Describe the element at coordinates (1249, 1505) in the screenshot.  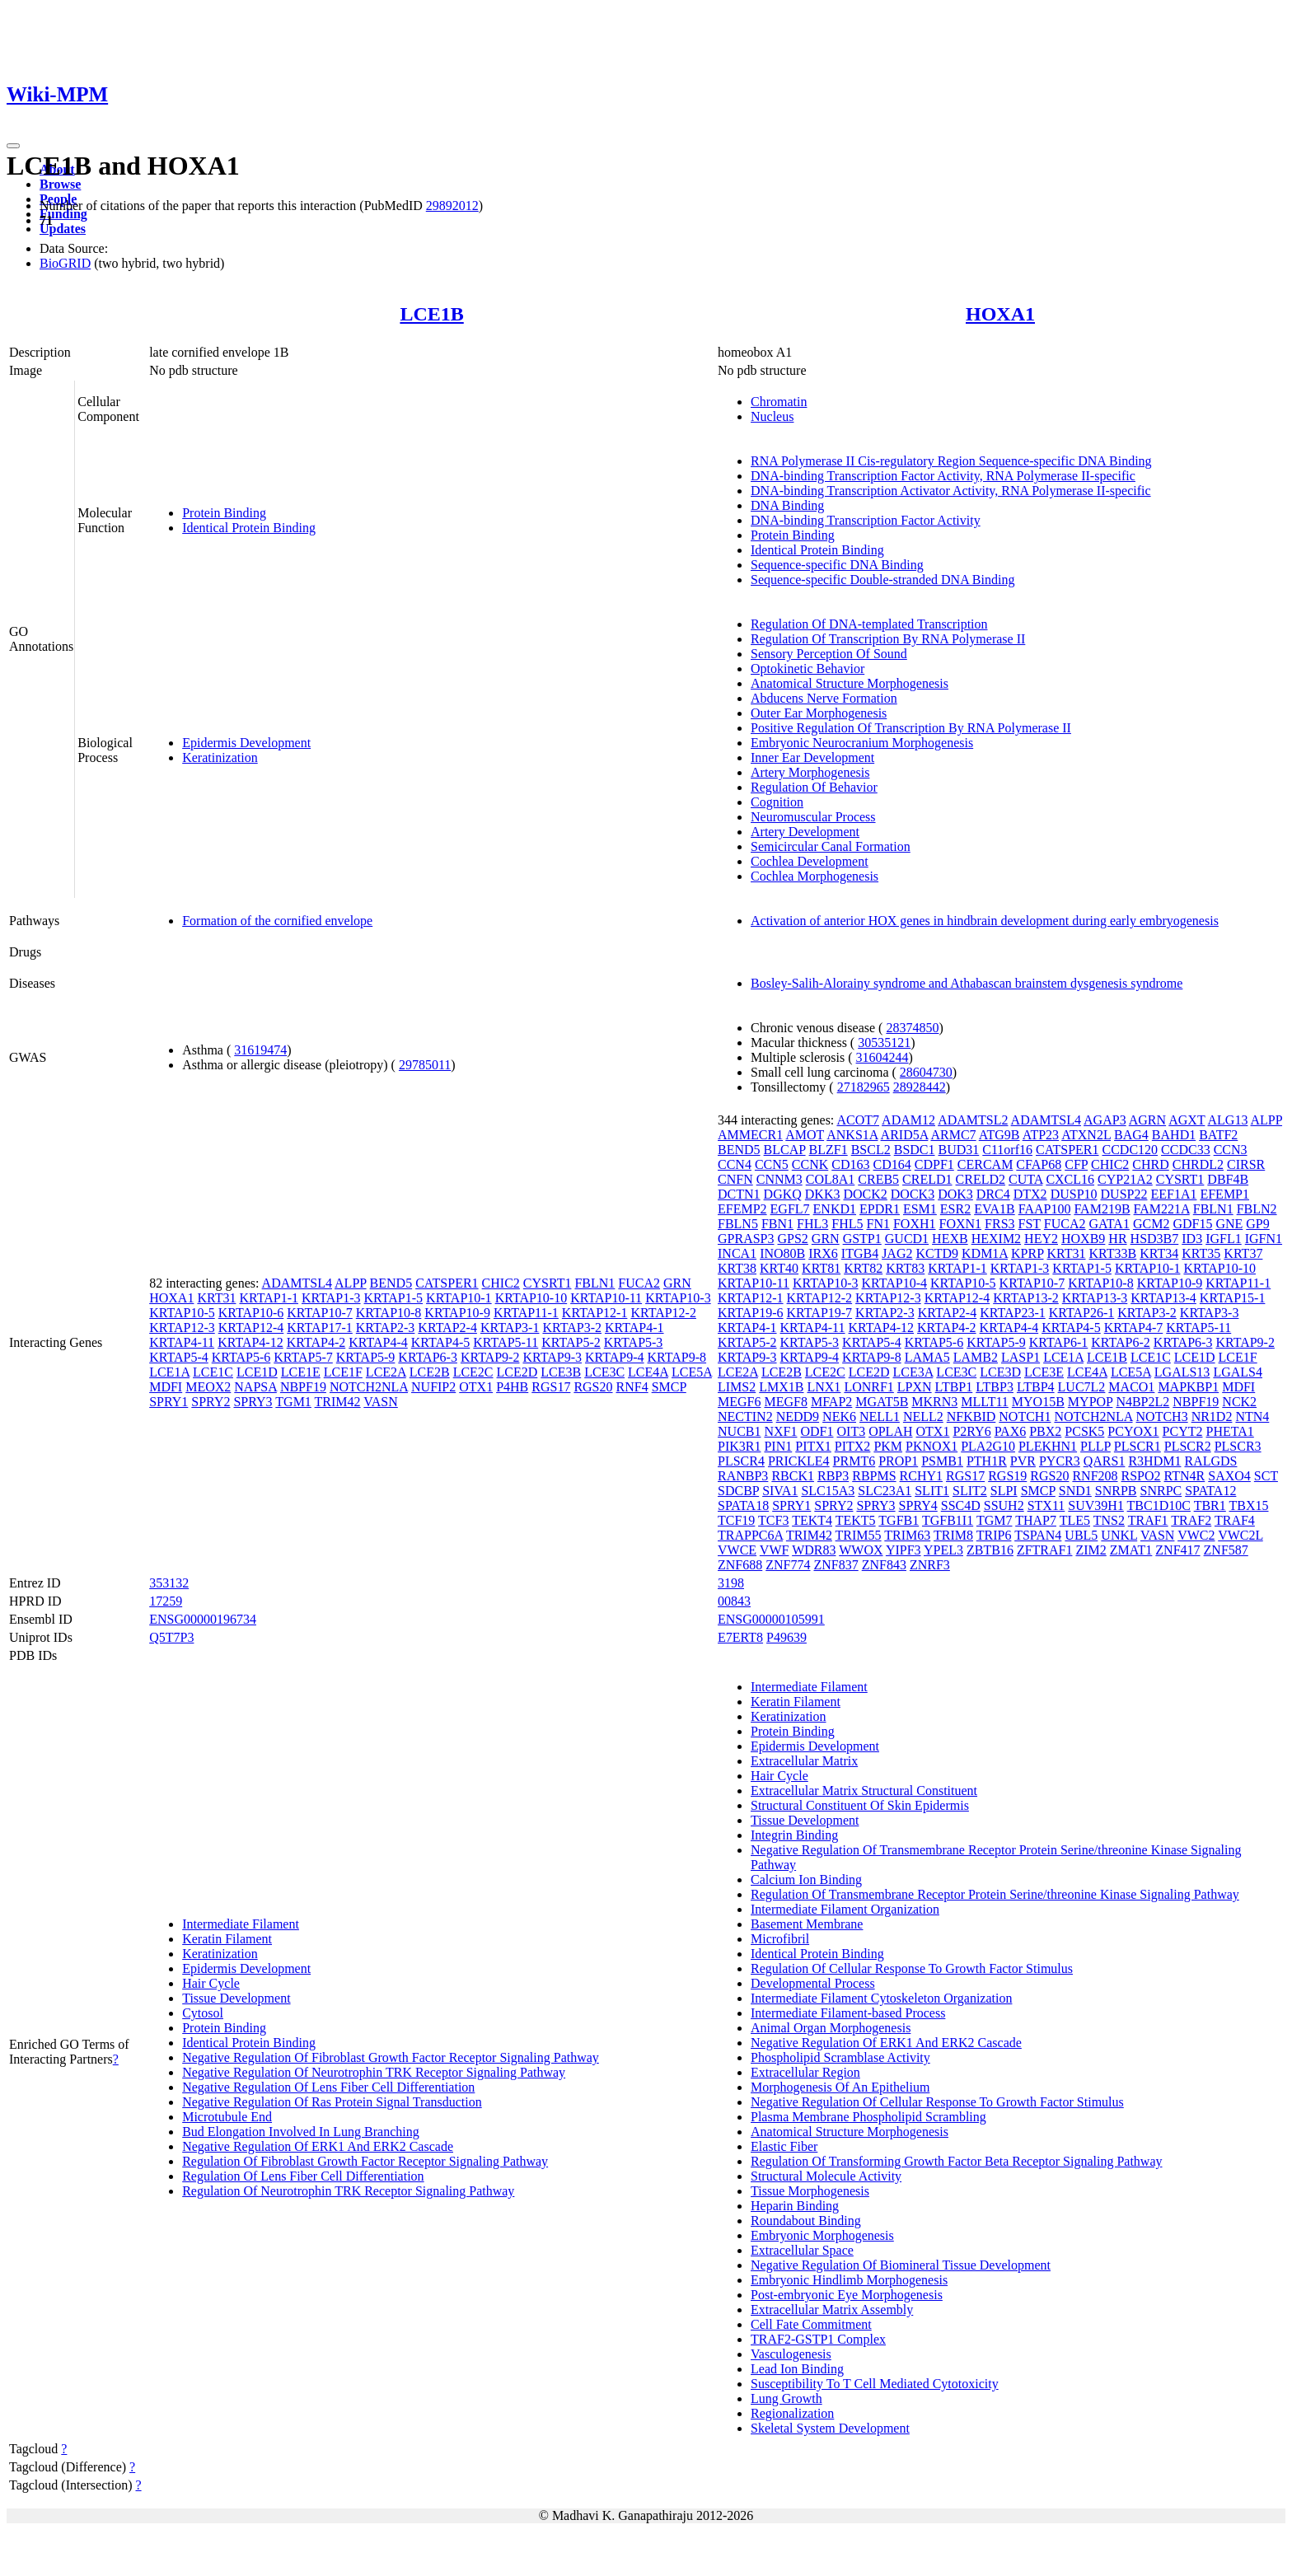
I see `TBX15` at that location.